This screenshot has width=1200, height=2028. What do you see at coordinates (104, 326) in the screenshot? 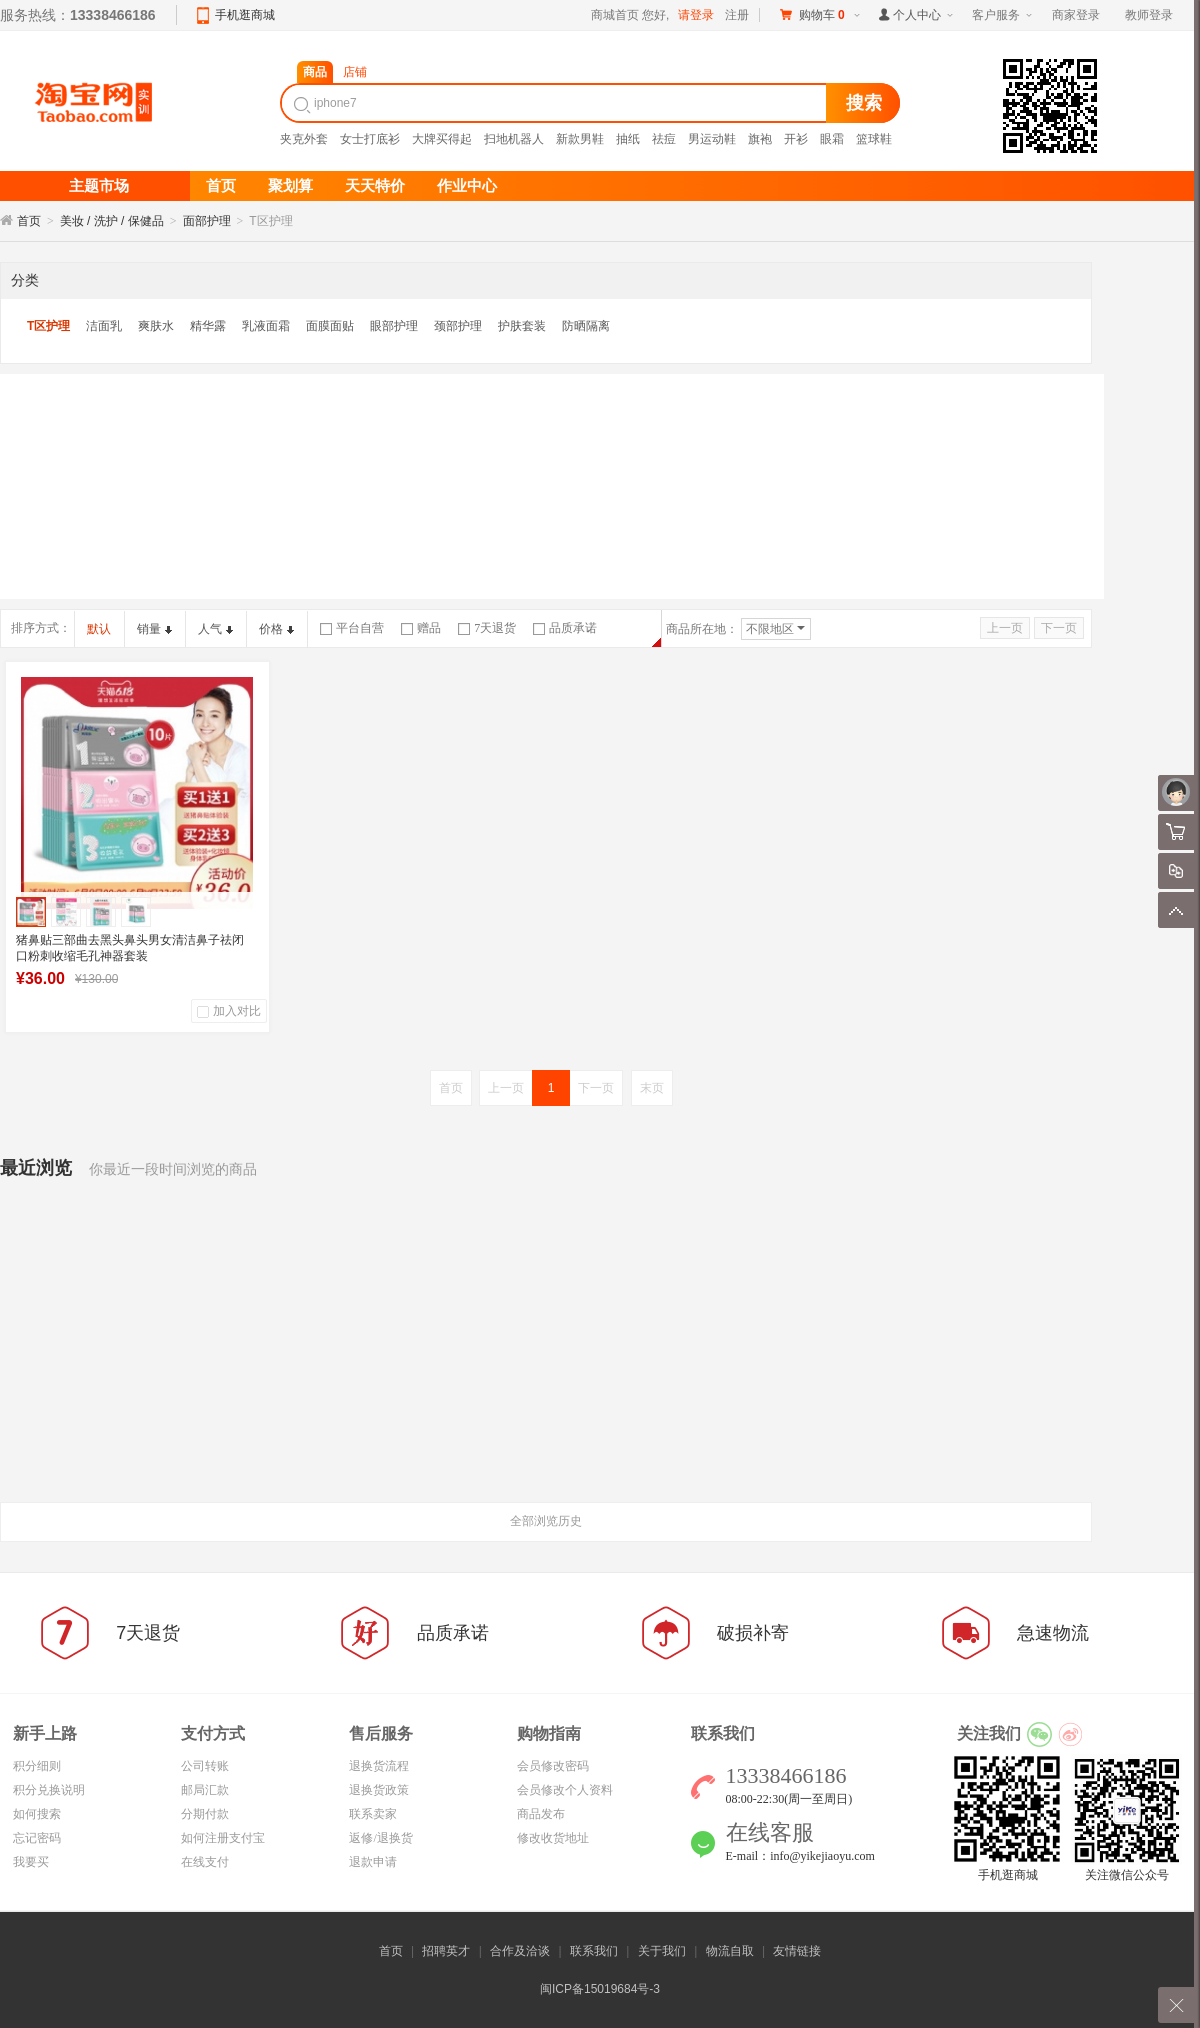
I see `洁面乳` at bounding box center [104, 326].